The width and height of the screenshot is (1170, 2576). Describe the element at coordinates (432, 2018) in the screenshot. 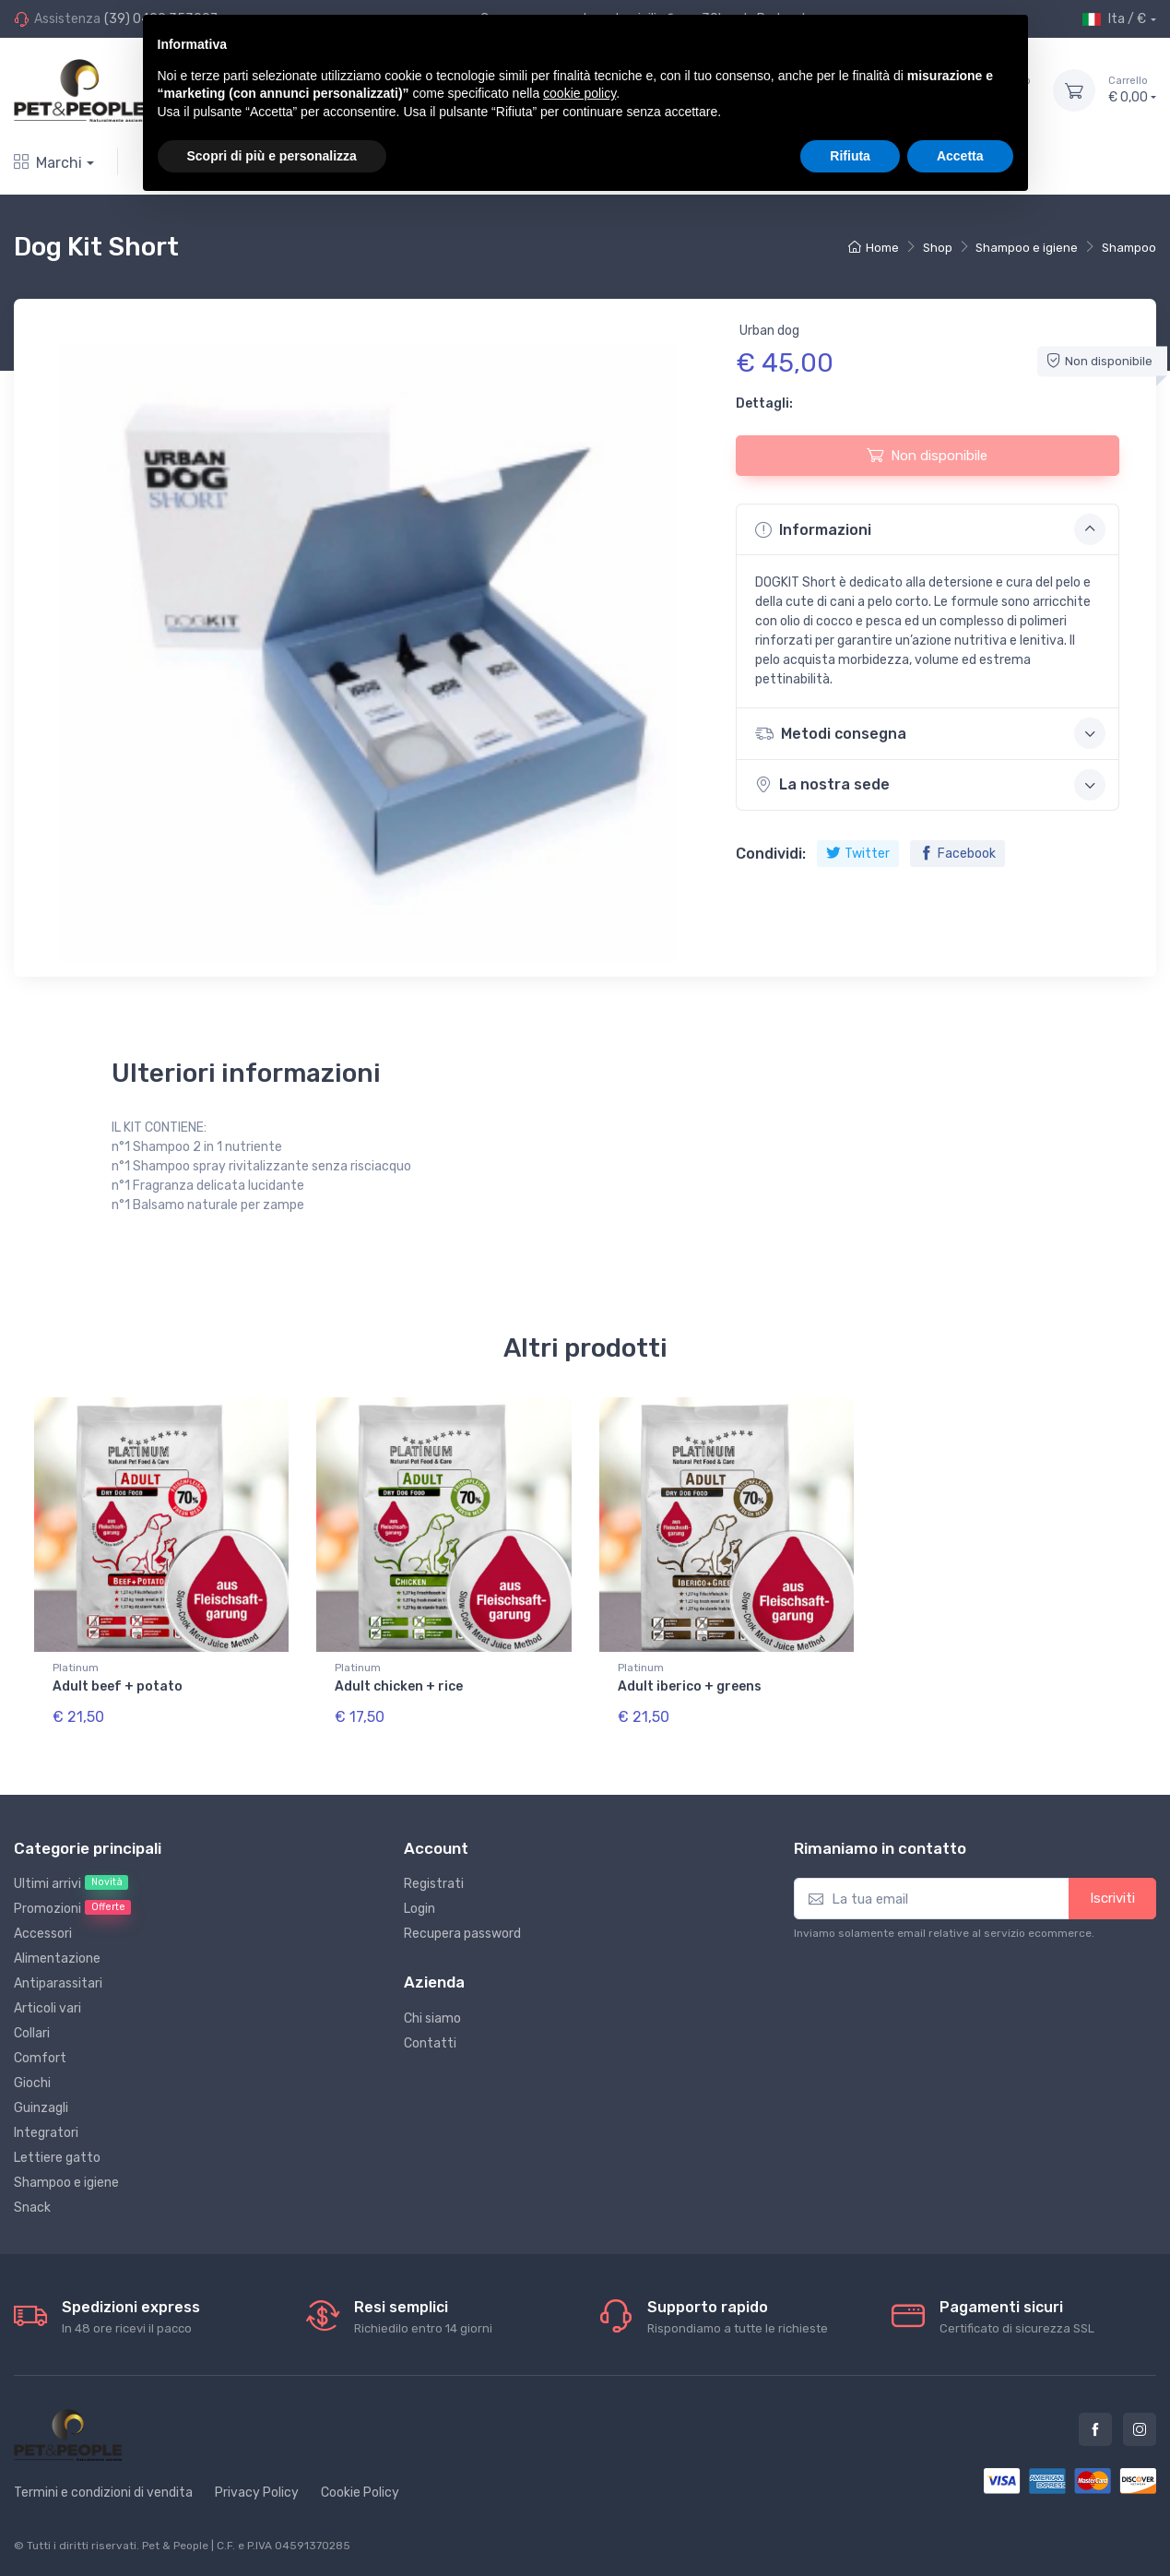

I see `Chi siamo` at that location.